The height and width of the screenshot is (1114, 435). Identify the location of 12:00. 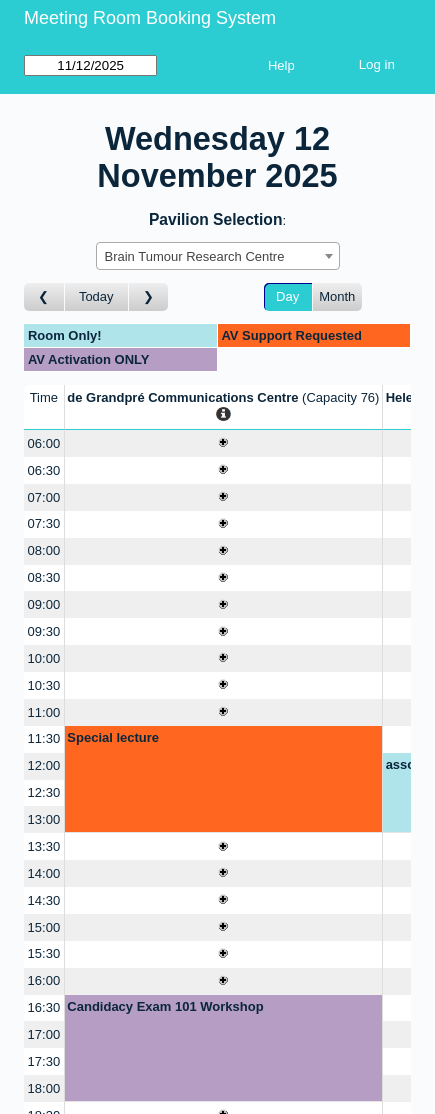
(44, 765).